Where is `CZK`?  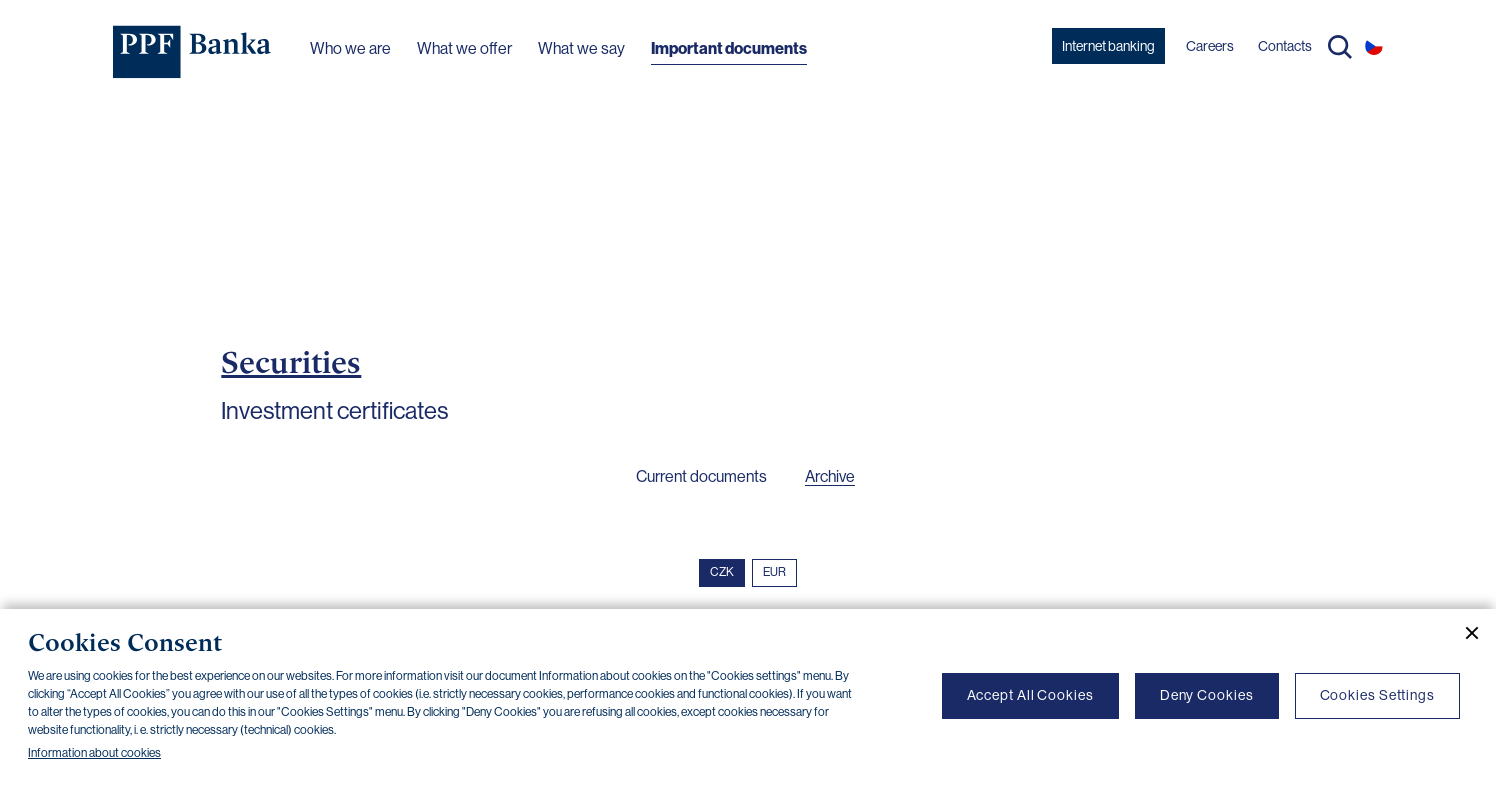 CZK is located at coordinates (722, 572).